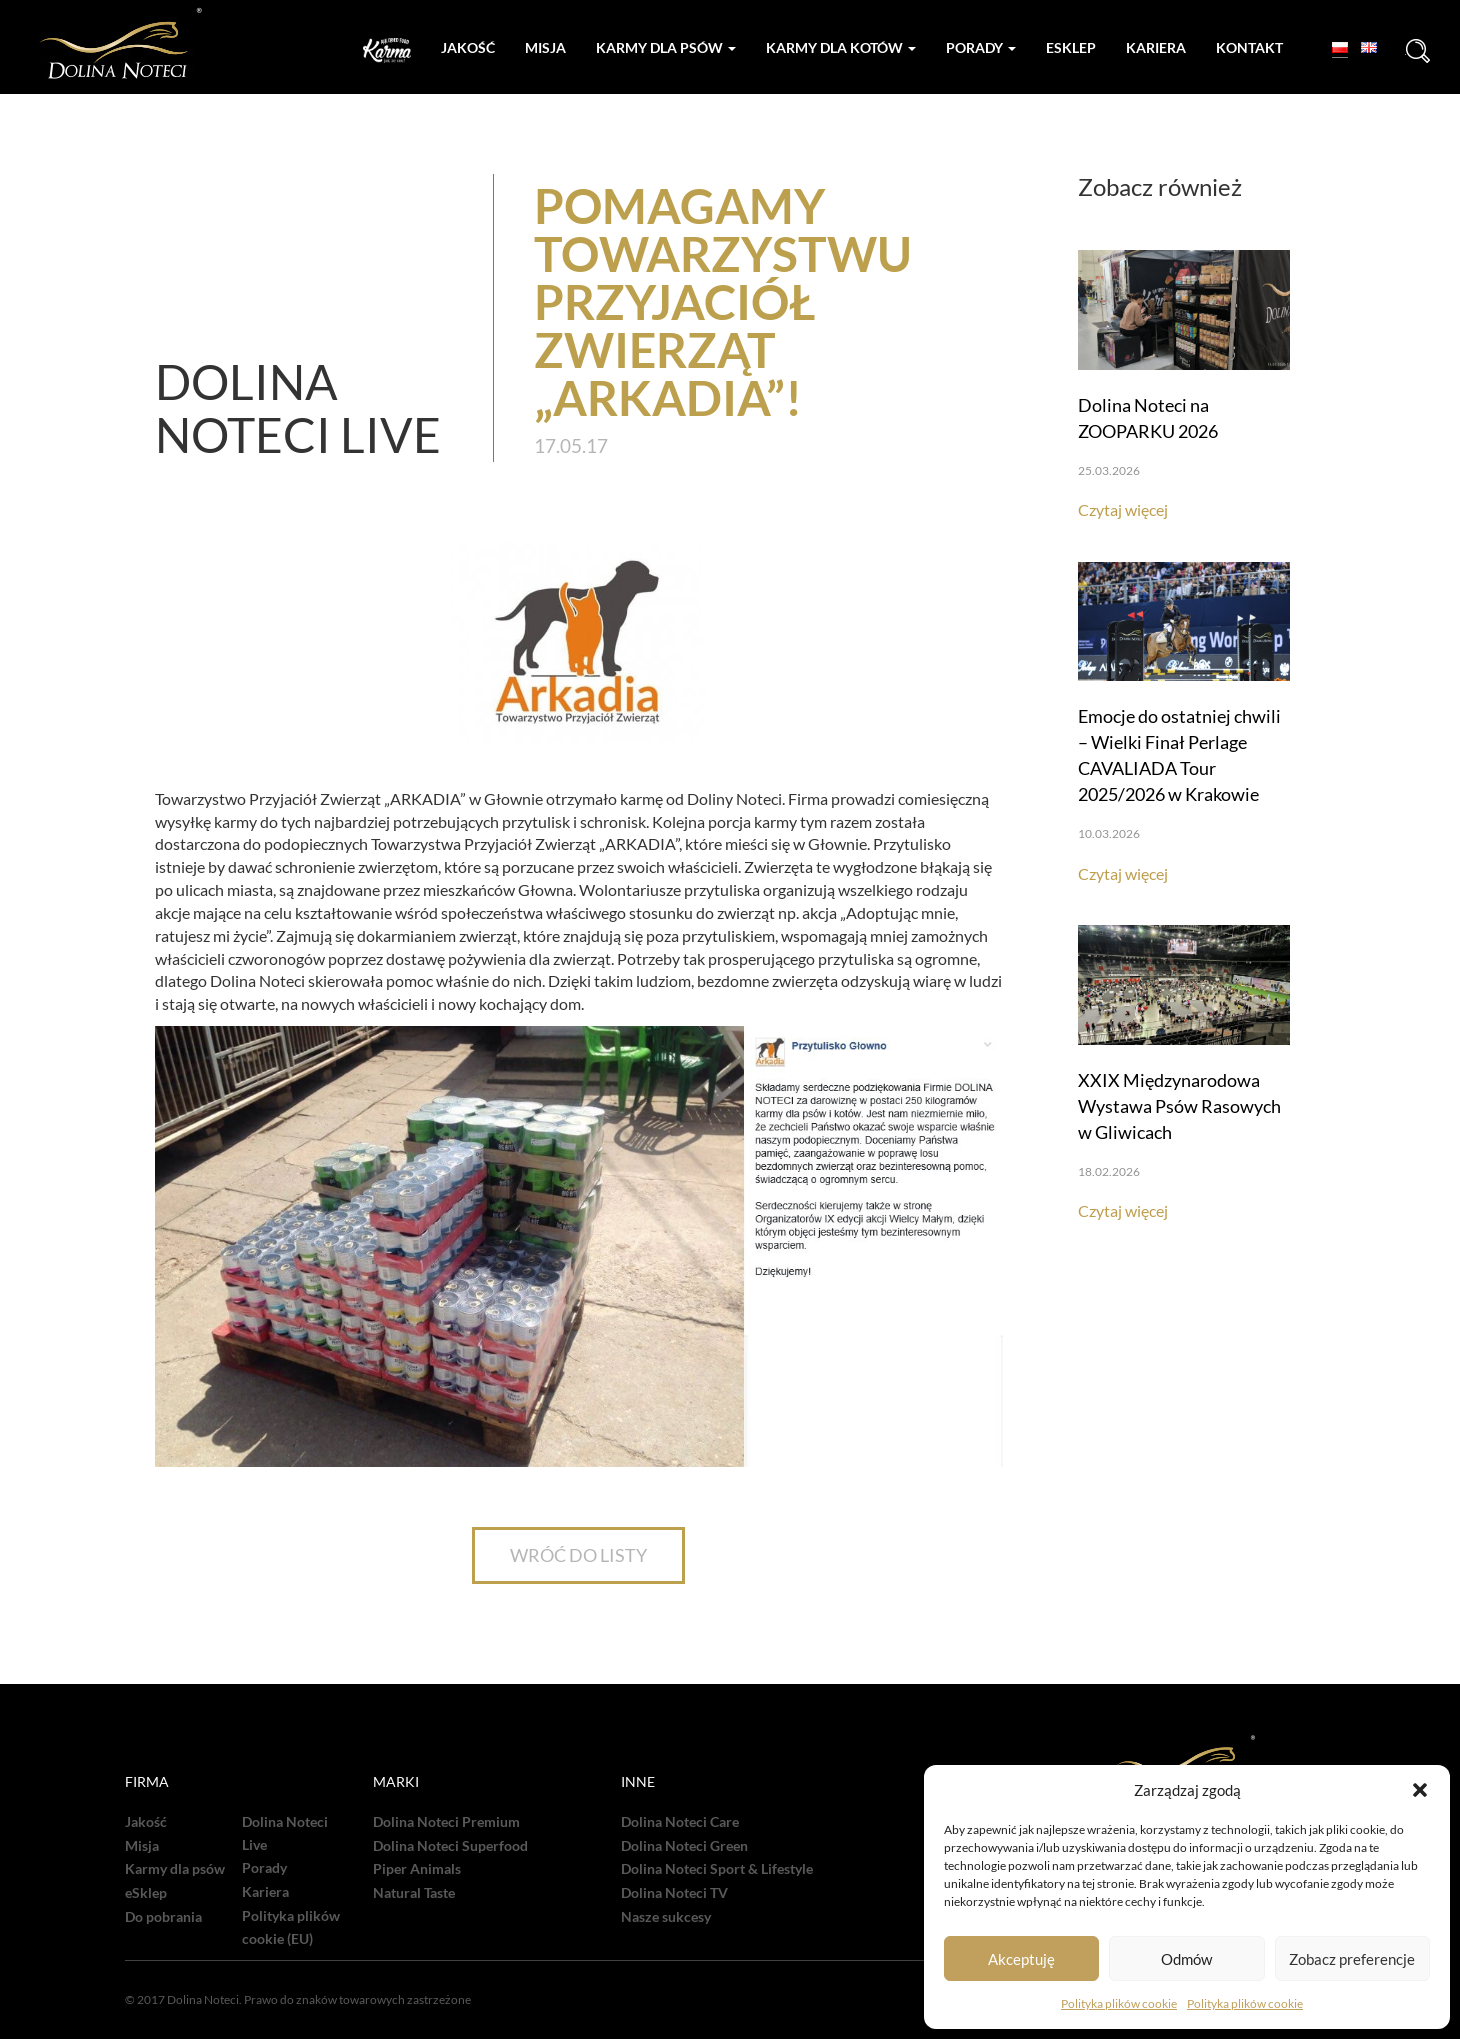  What do you see at coordinates (1156, 47) in the screenshot?
I see `Kariera` at bounding box center [1156, 47].